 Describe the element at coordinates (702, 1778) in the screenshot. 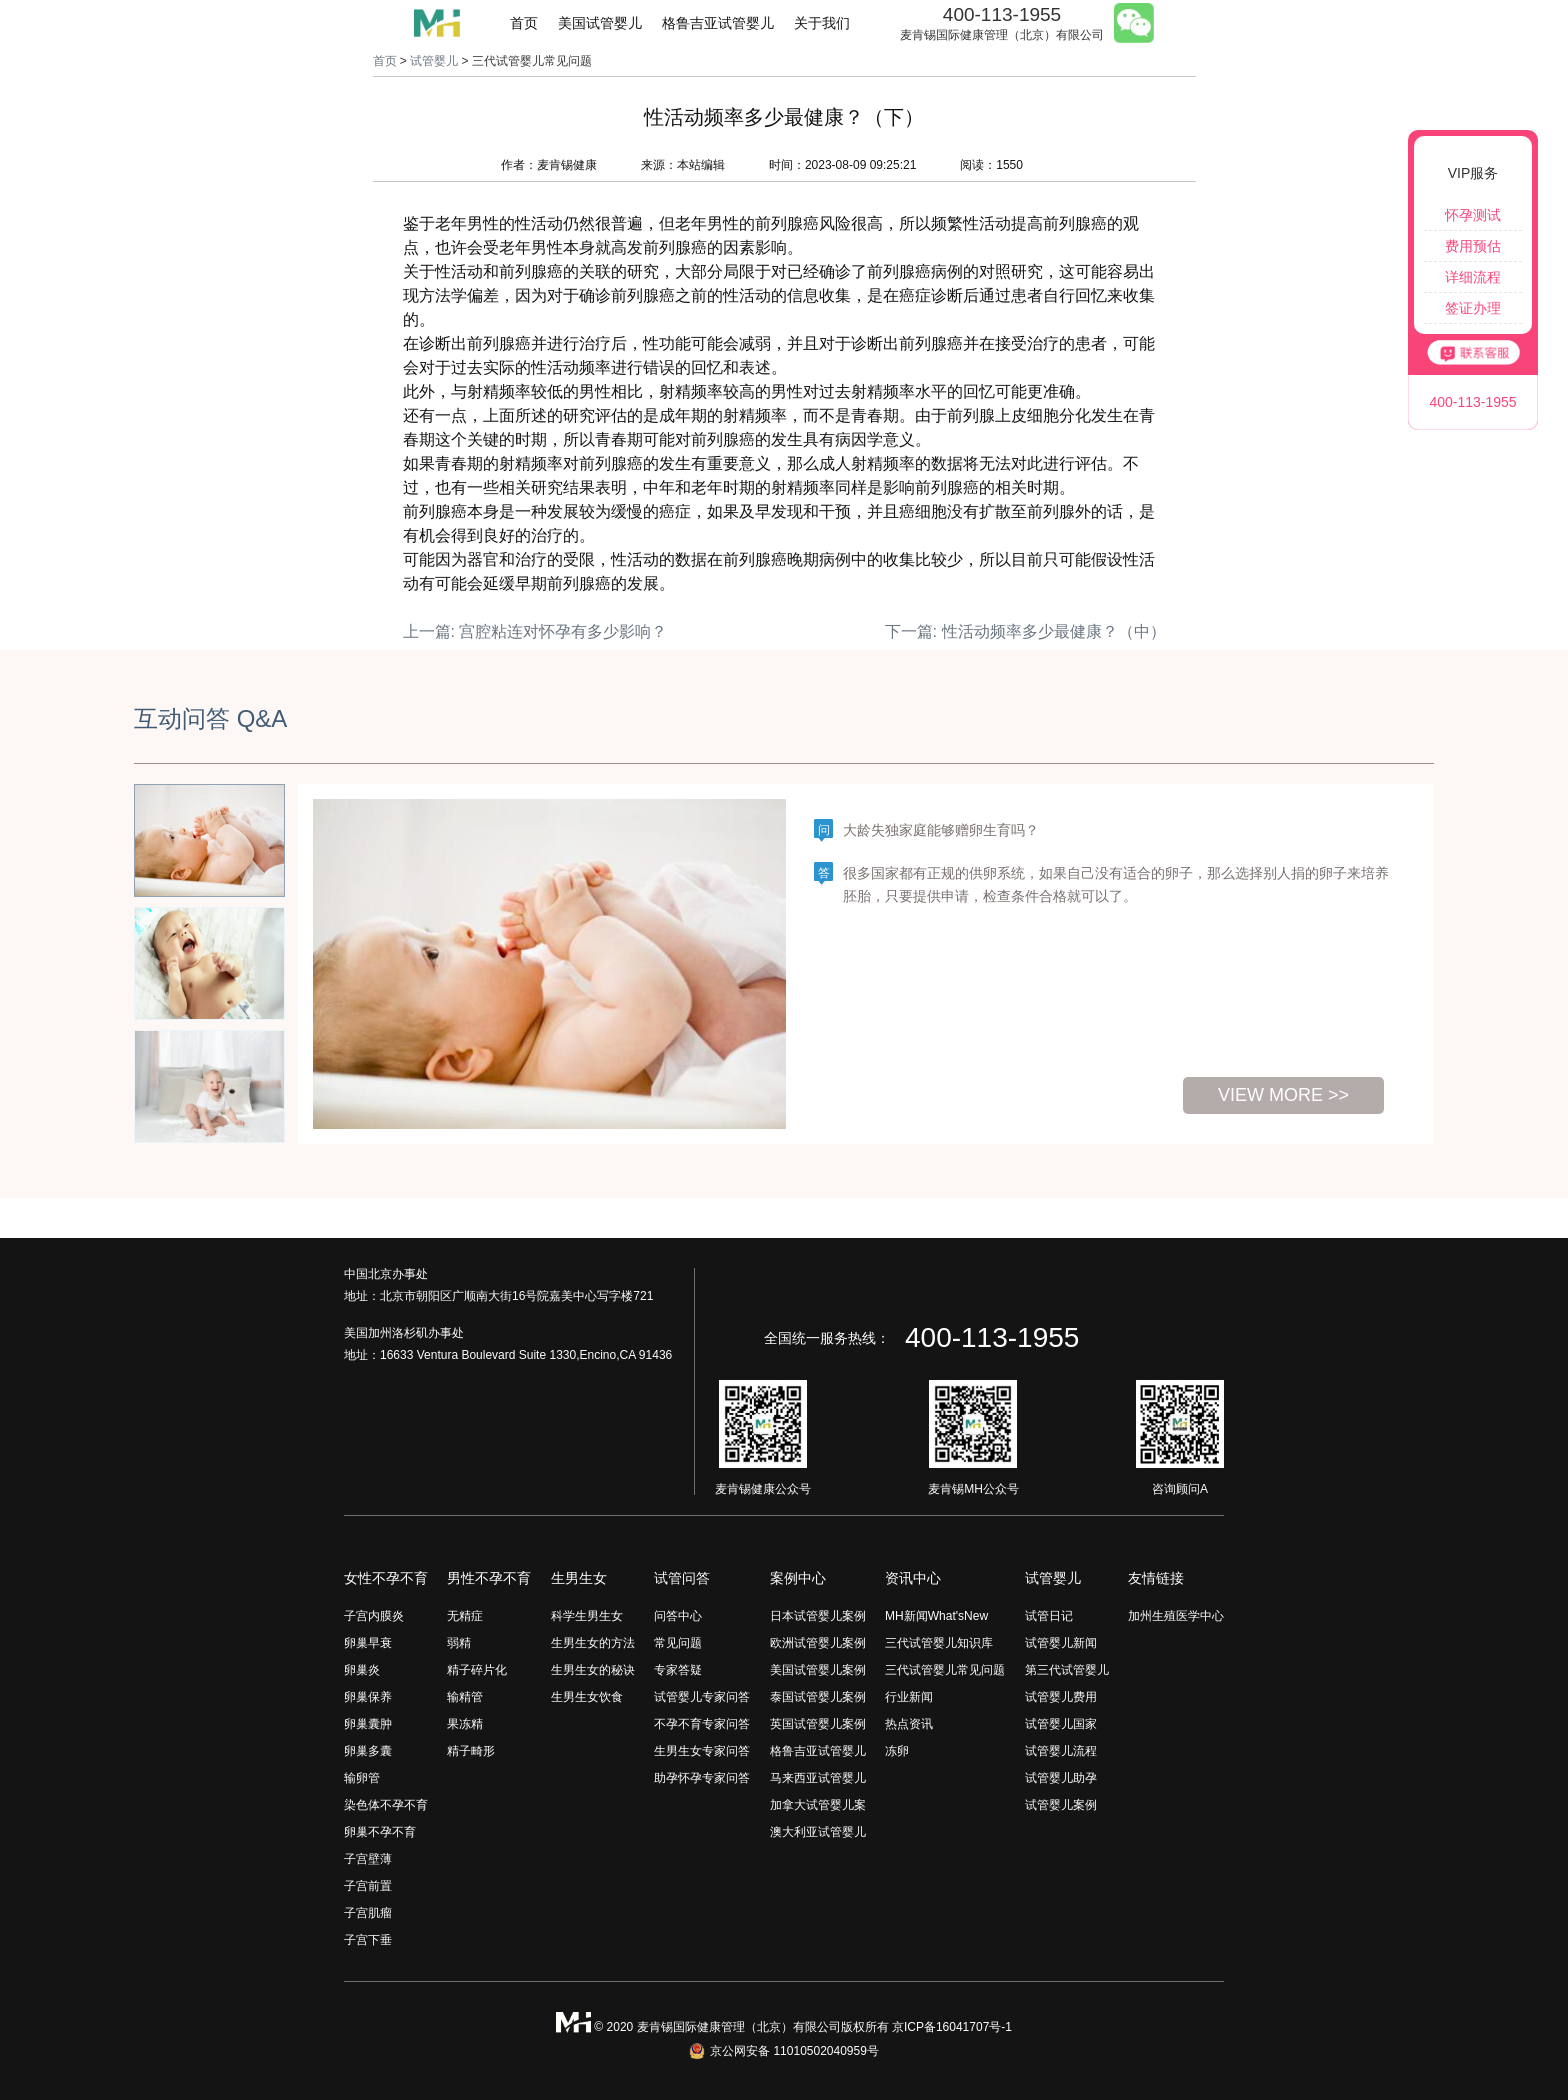

I see `助孕怀孕专家问答` at that location.